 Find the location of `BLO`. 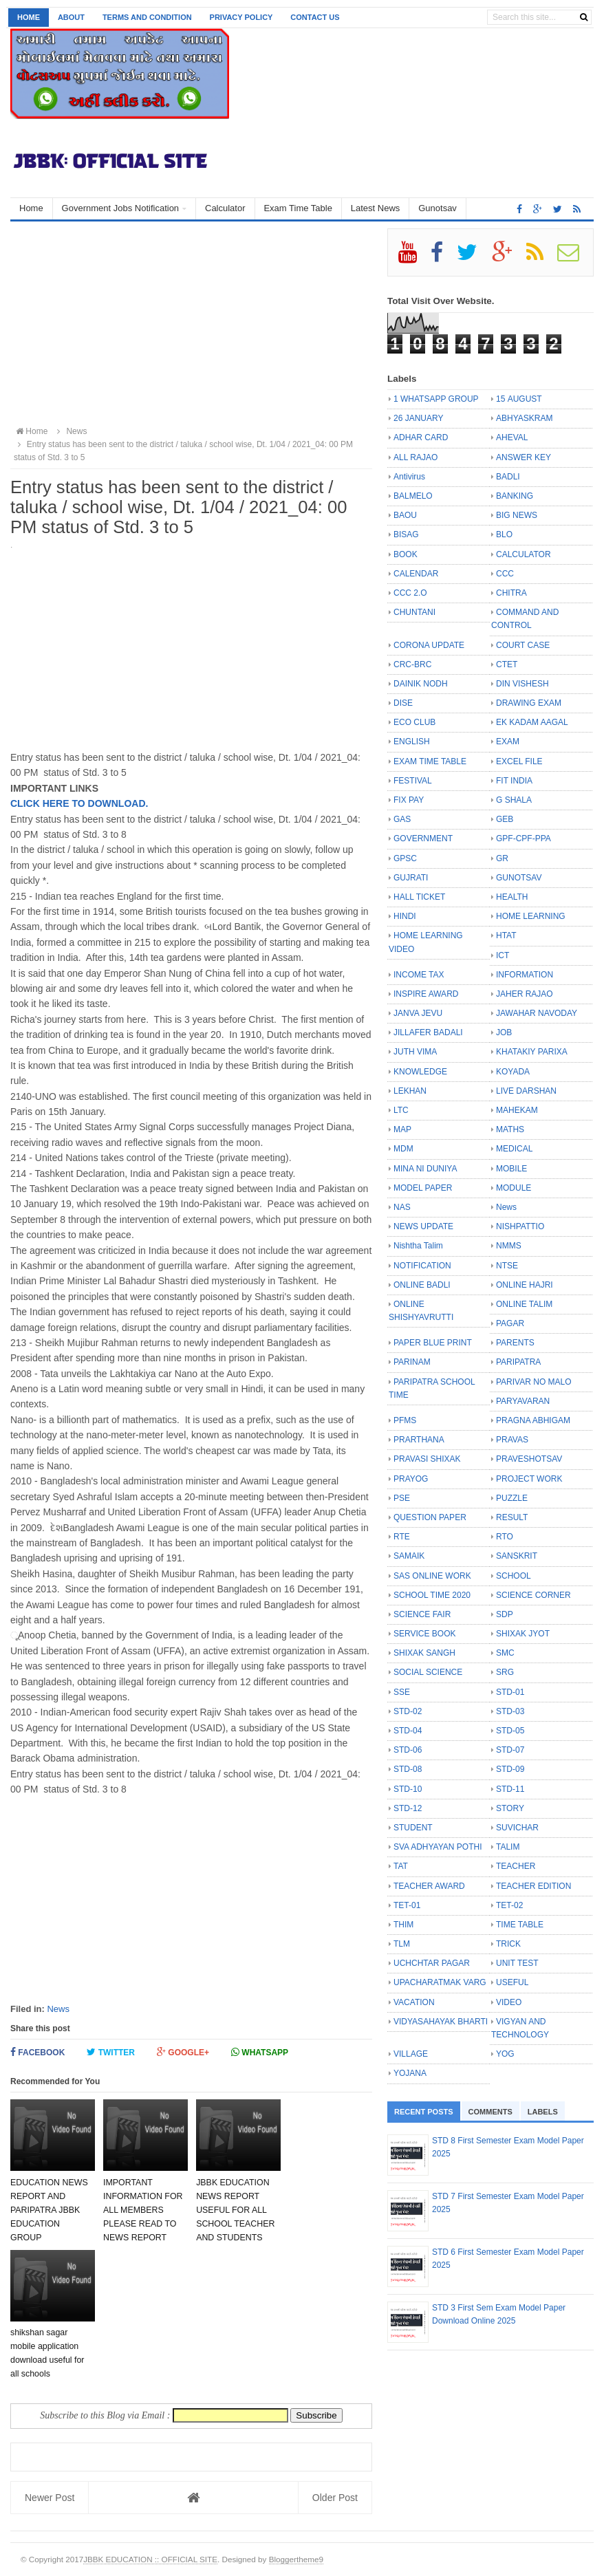

BLO is located at coordinates (504, 534).